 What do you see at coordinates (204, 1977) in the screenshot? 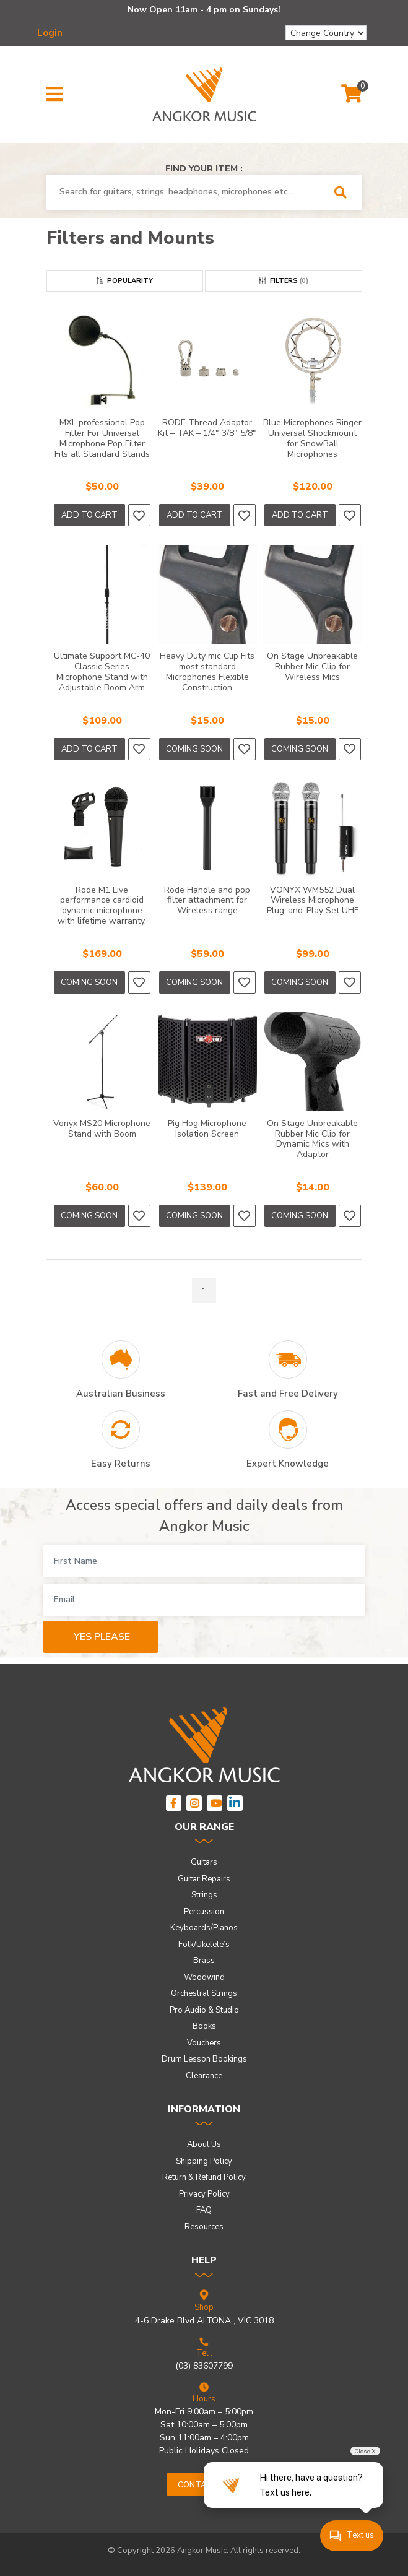
I see `Woodwind [link]` at bounding box center [204, 1977].